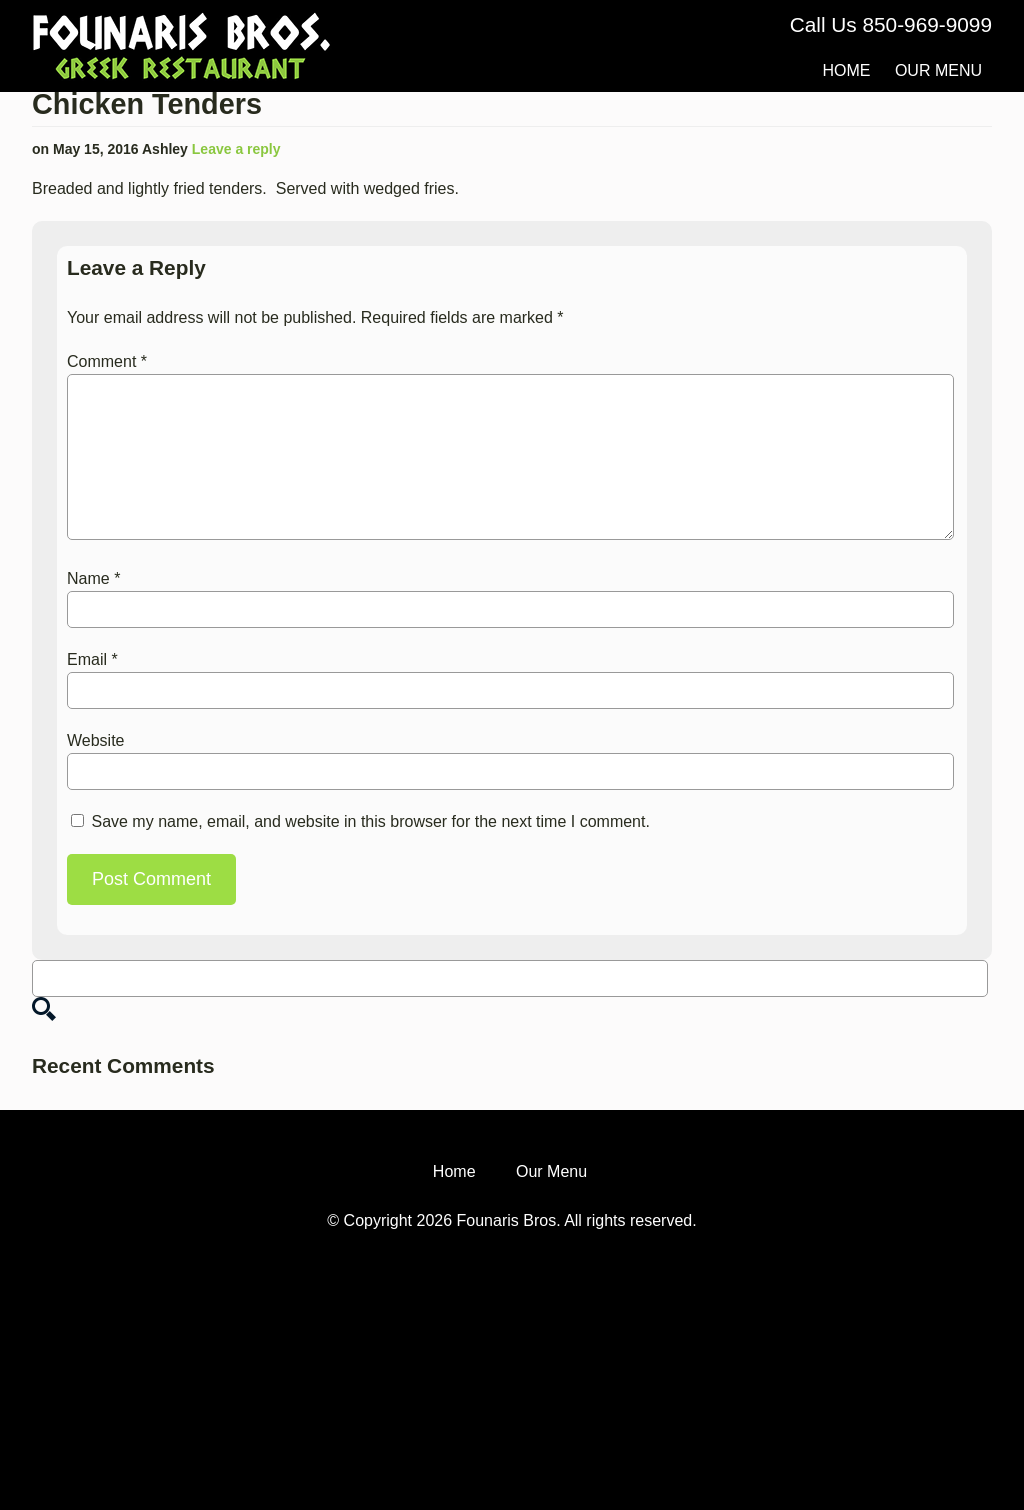 The width and height of the screenshot is (1024, 1510). Describe the element at coordinates (938, 70) in the screenshot. I see `Our Menu` at that location.